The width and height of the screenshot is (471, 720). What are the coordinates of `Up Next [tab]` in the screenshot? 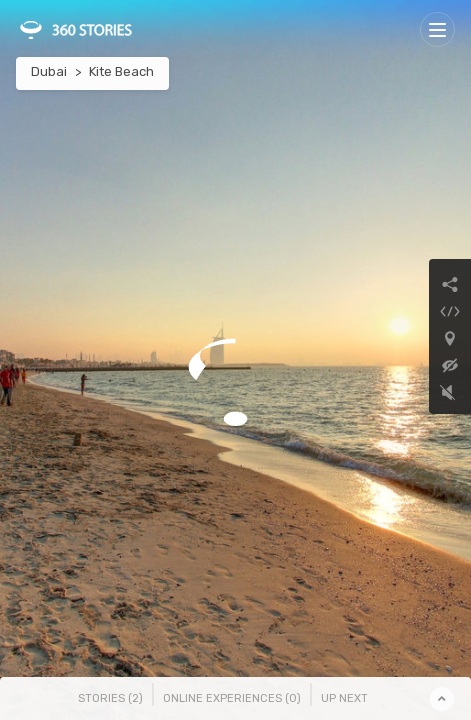 It's located at (344, 698).